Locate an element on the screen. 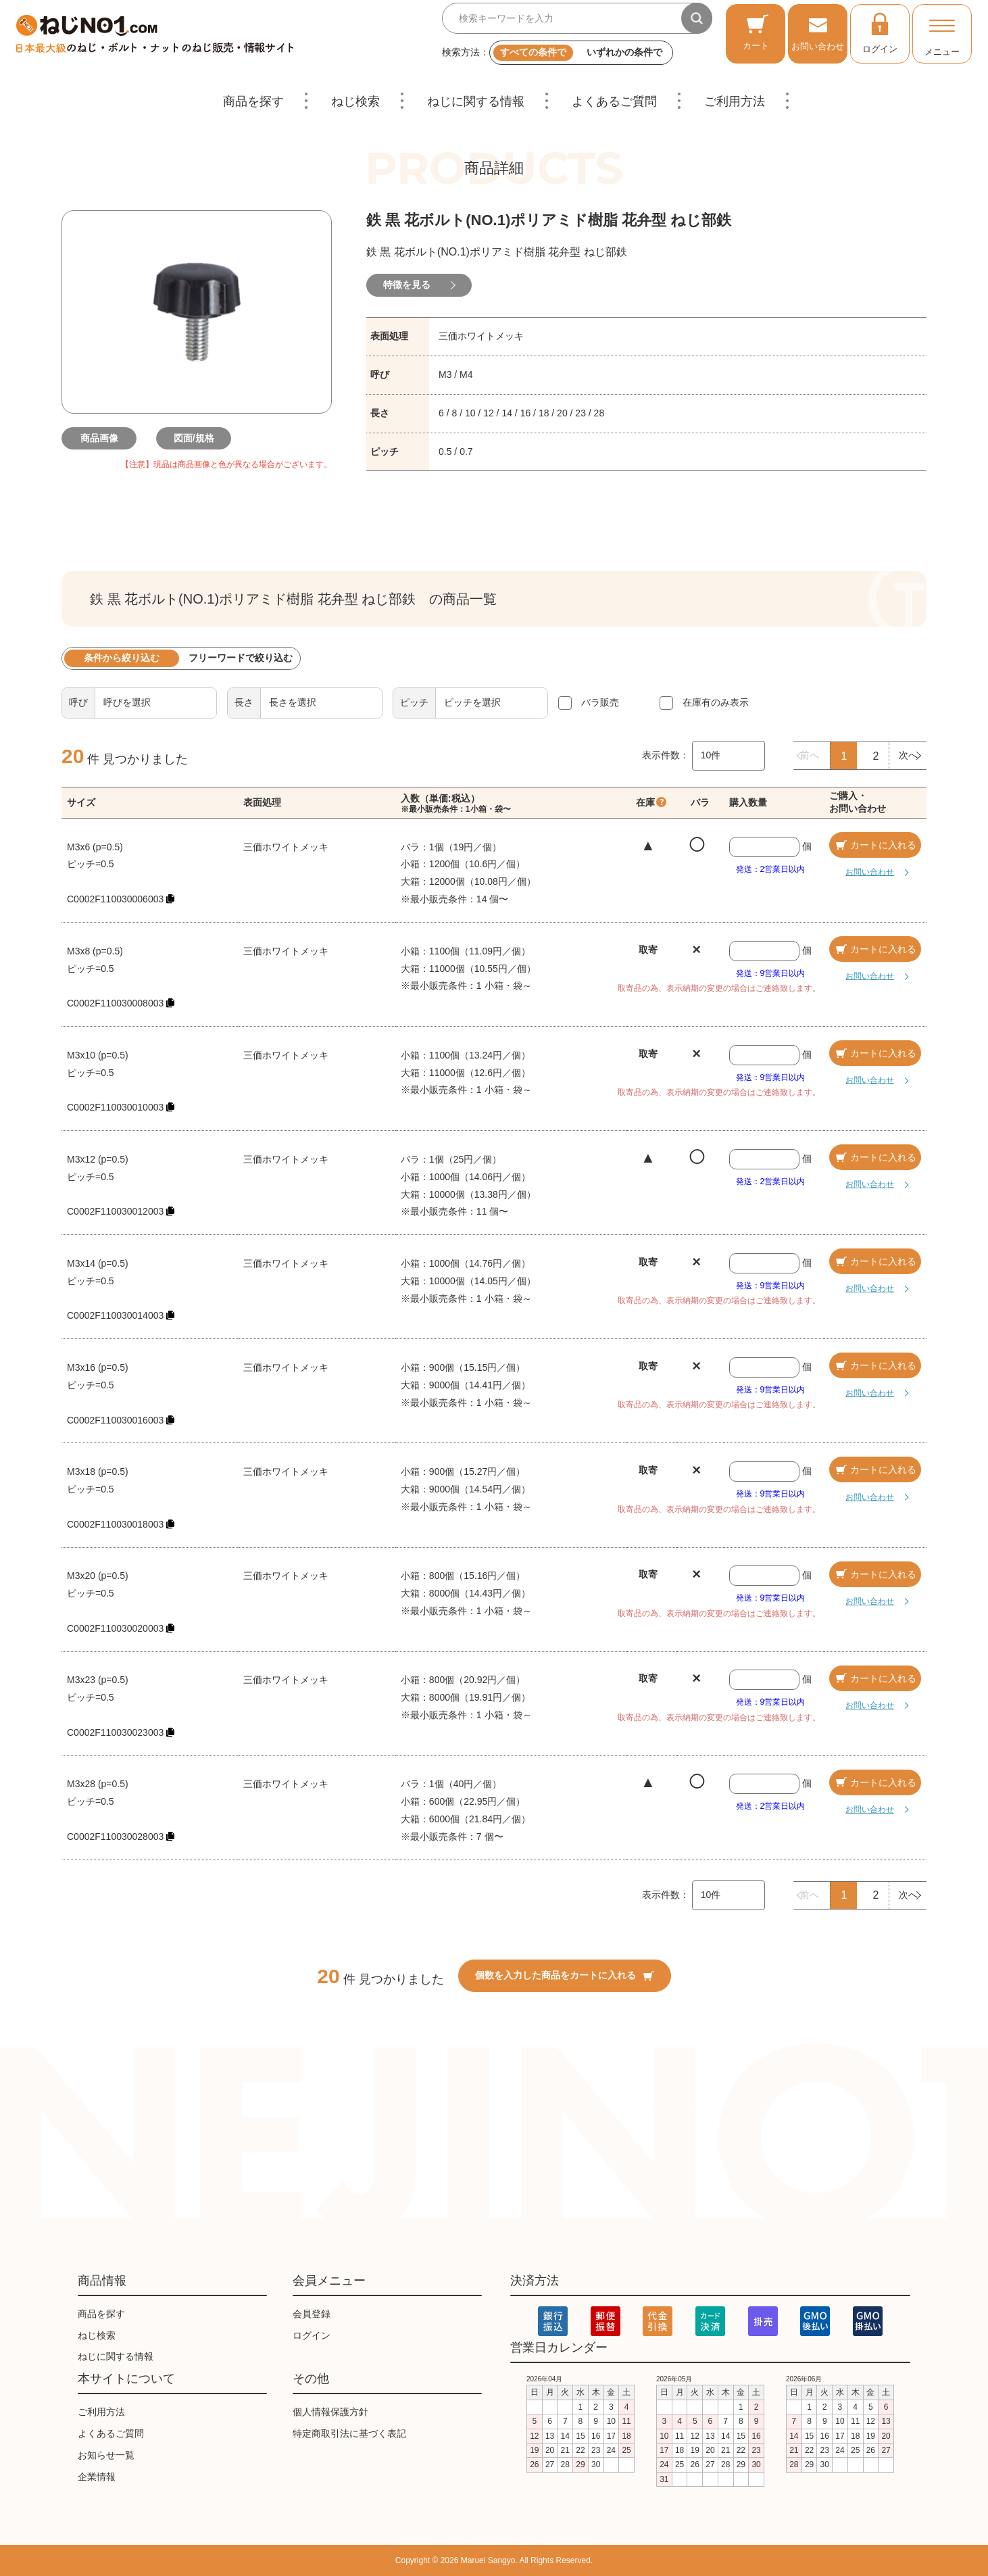  カートに入れる is located at coordinates (875, 845).